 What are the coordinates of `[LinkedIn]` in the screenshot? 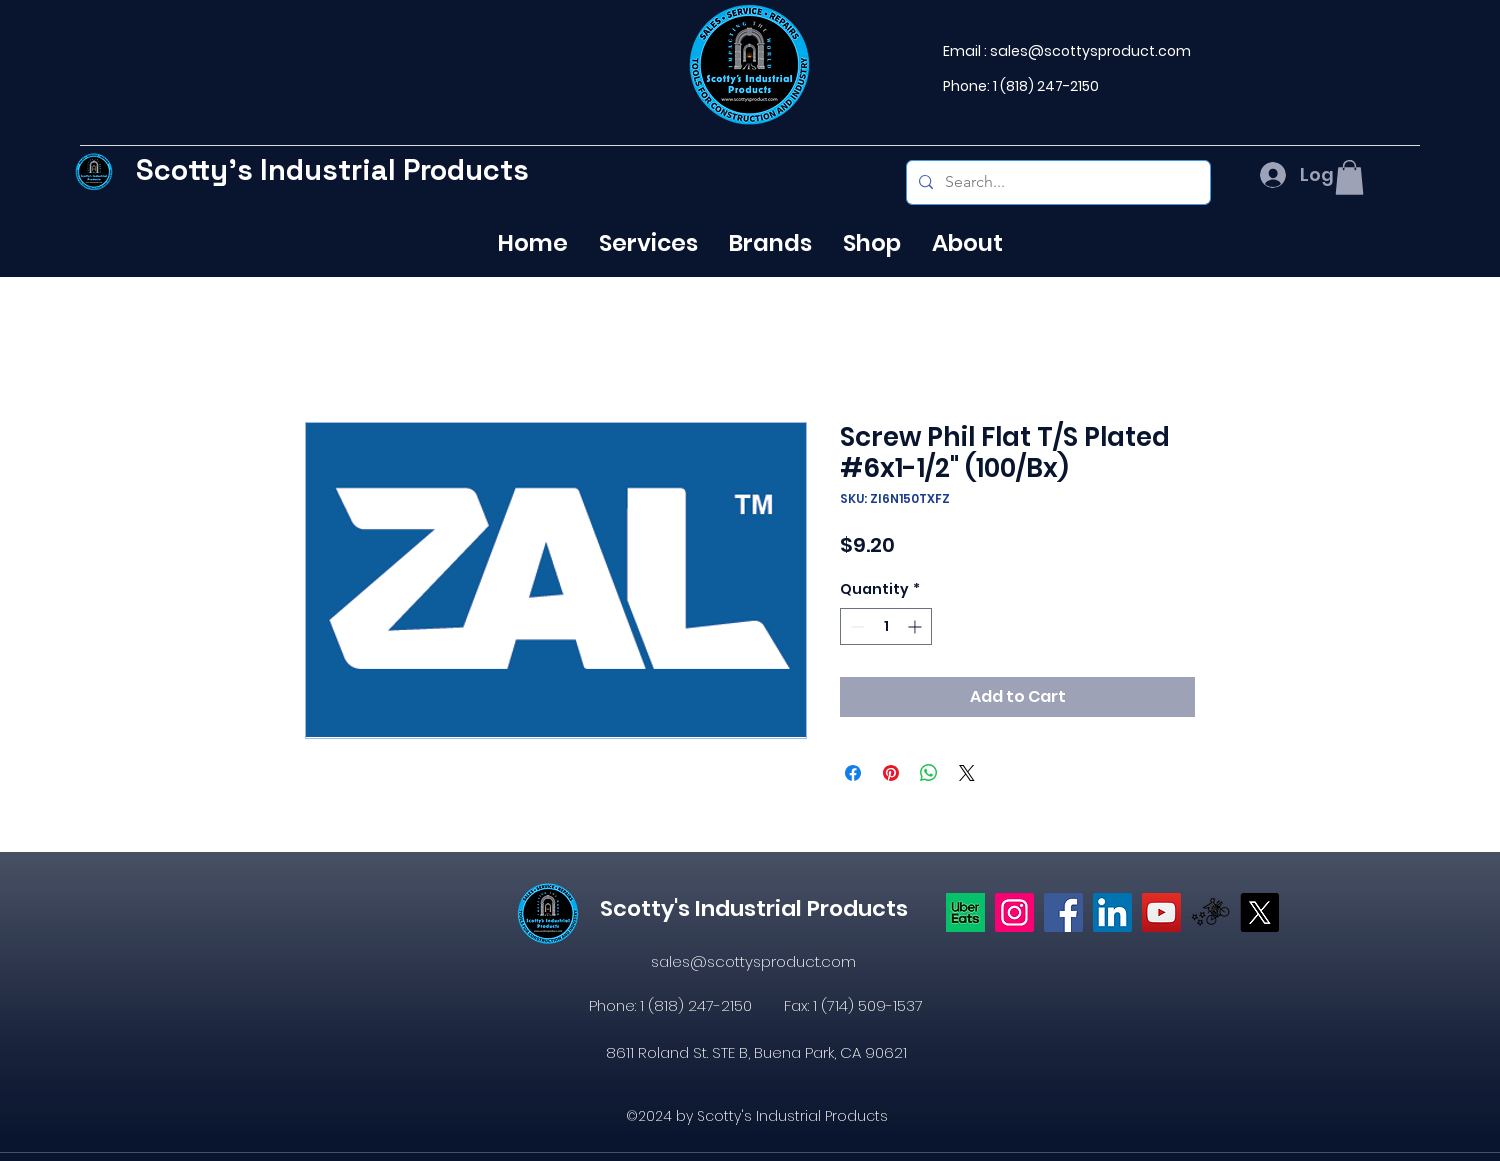 It's located at (1112, 912).